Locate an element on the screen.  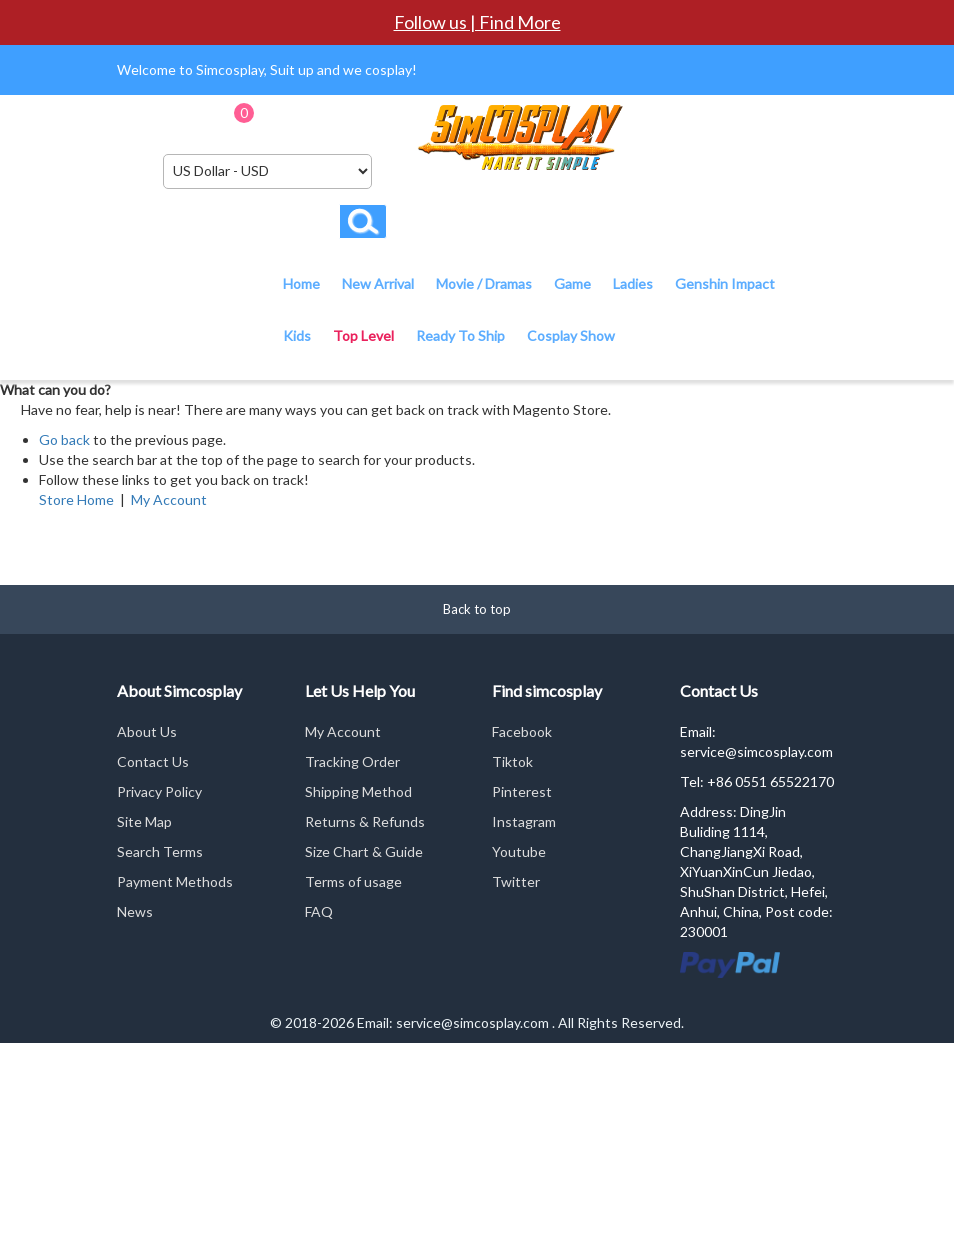
Follow us | Find More is located at coordinates (477, 22).